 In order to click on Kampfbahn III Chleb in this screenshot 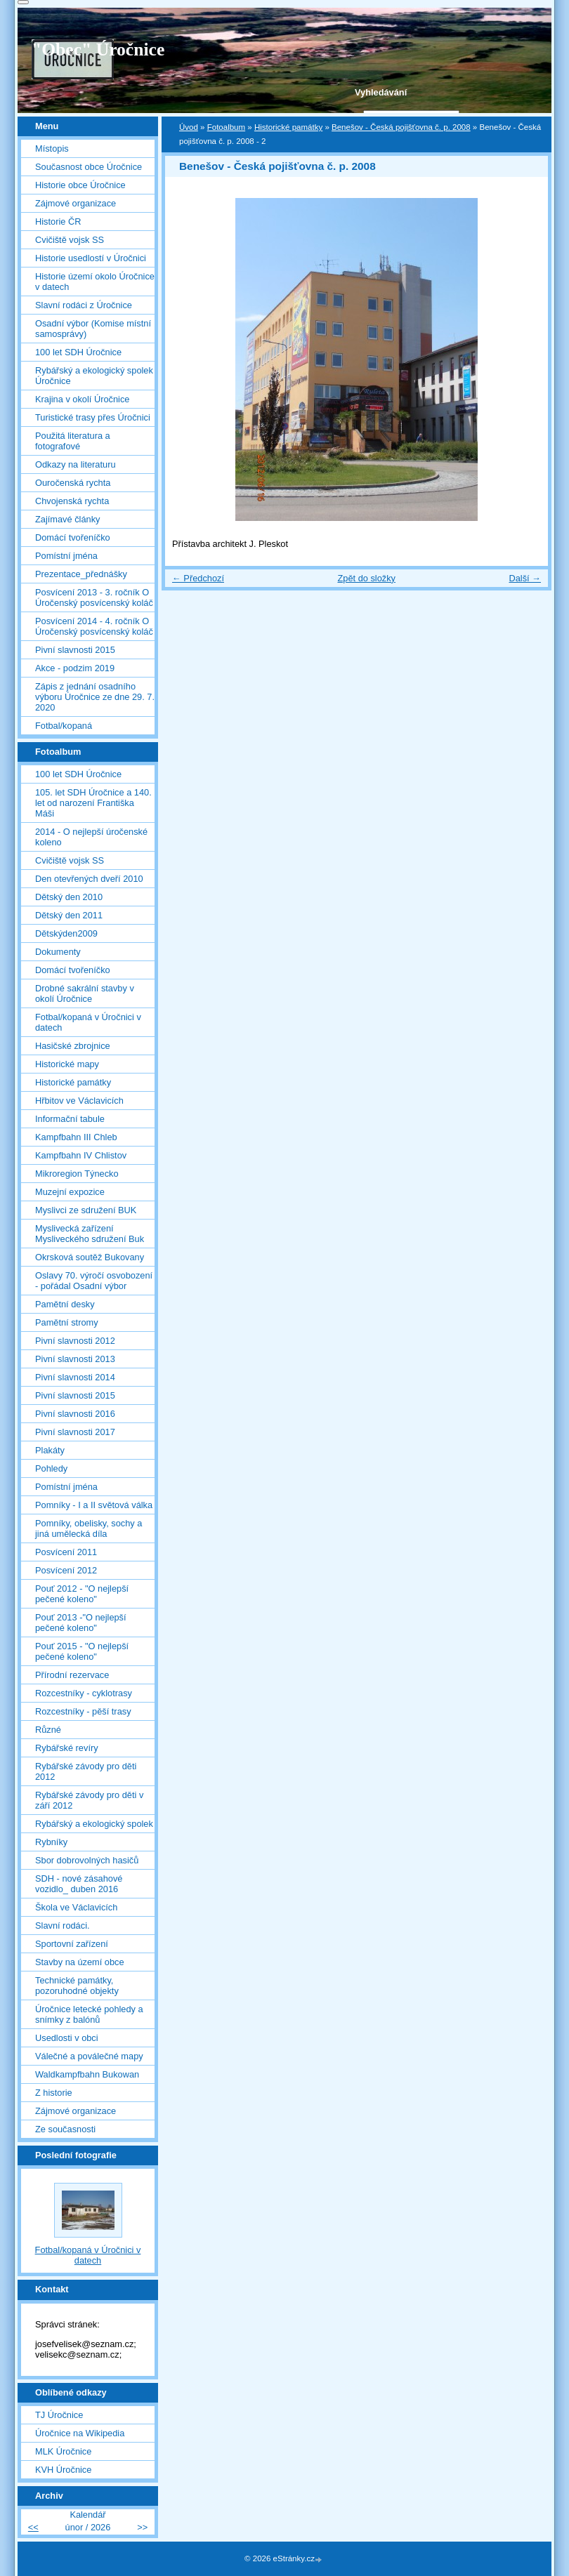, I will do `click(76, 1137)`.